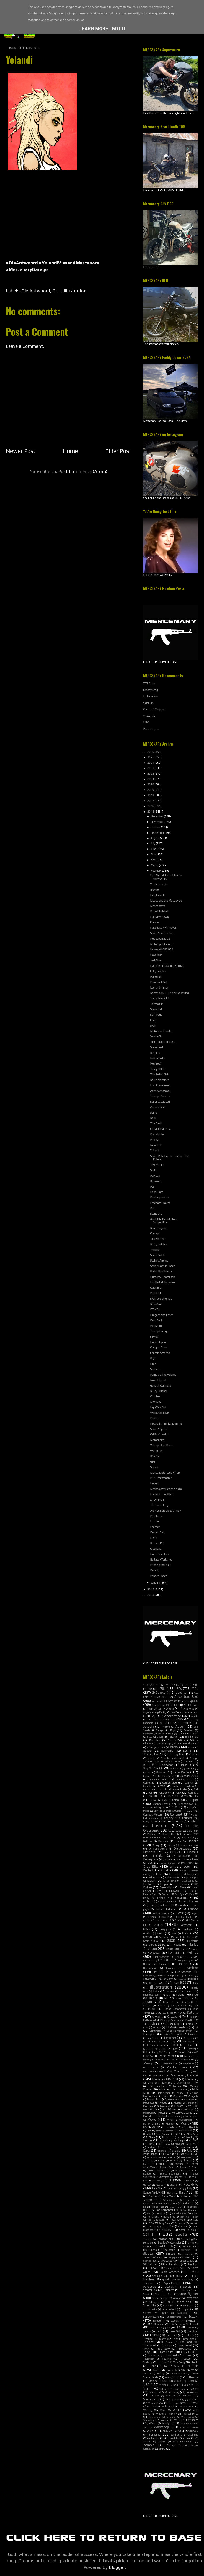  I want to click on Swingarm, so click(192, 2320).